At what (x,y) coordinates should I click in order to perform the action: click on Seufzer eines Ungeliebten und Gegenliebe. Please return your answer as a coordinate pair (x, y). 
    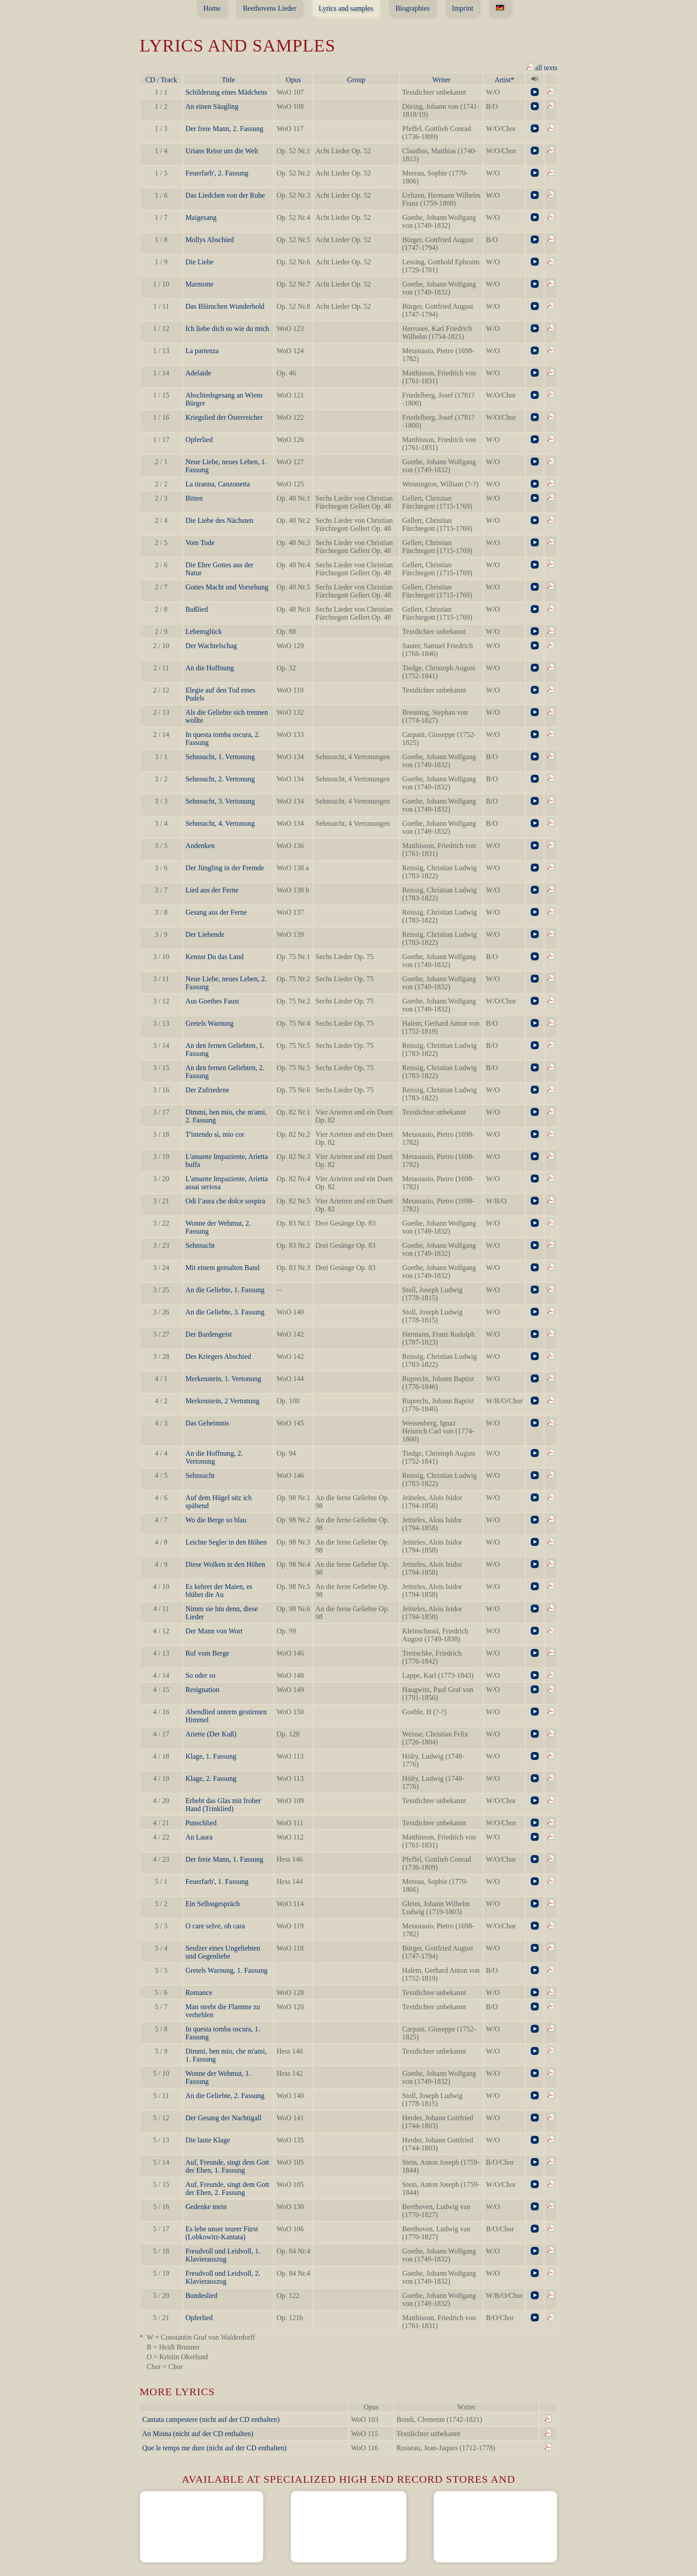
    Looking at the image, I should click on (222, 1952).